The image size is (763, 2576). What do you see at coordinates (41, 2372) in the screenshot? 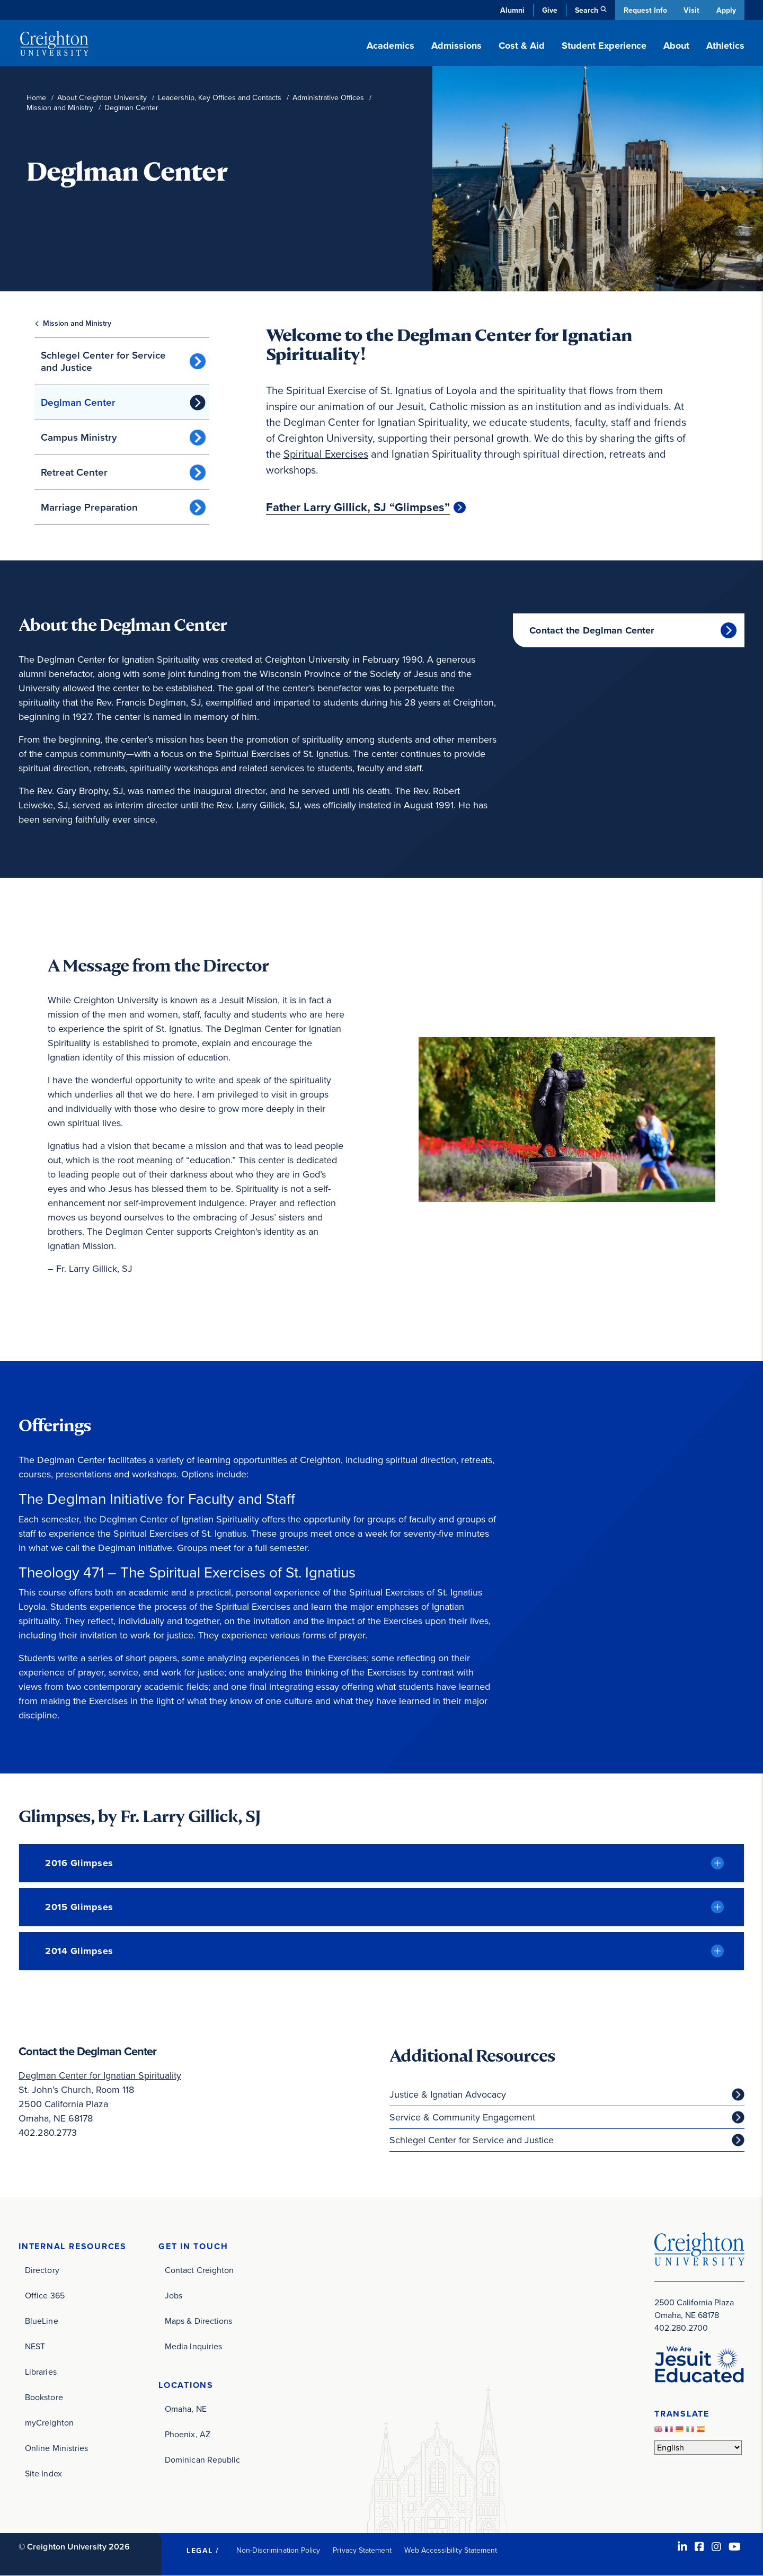
I see `Libraries` at bounding box center [41, 2372].